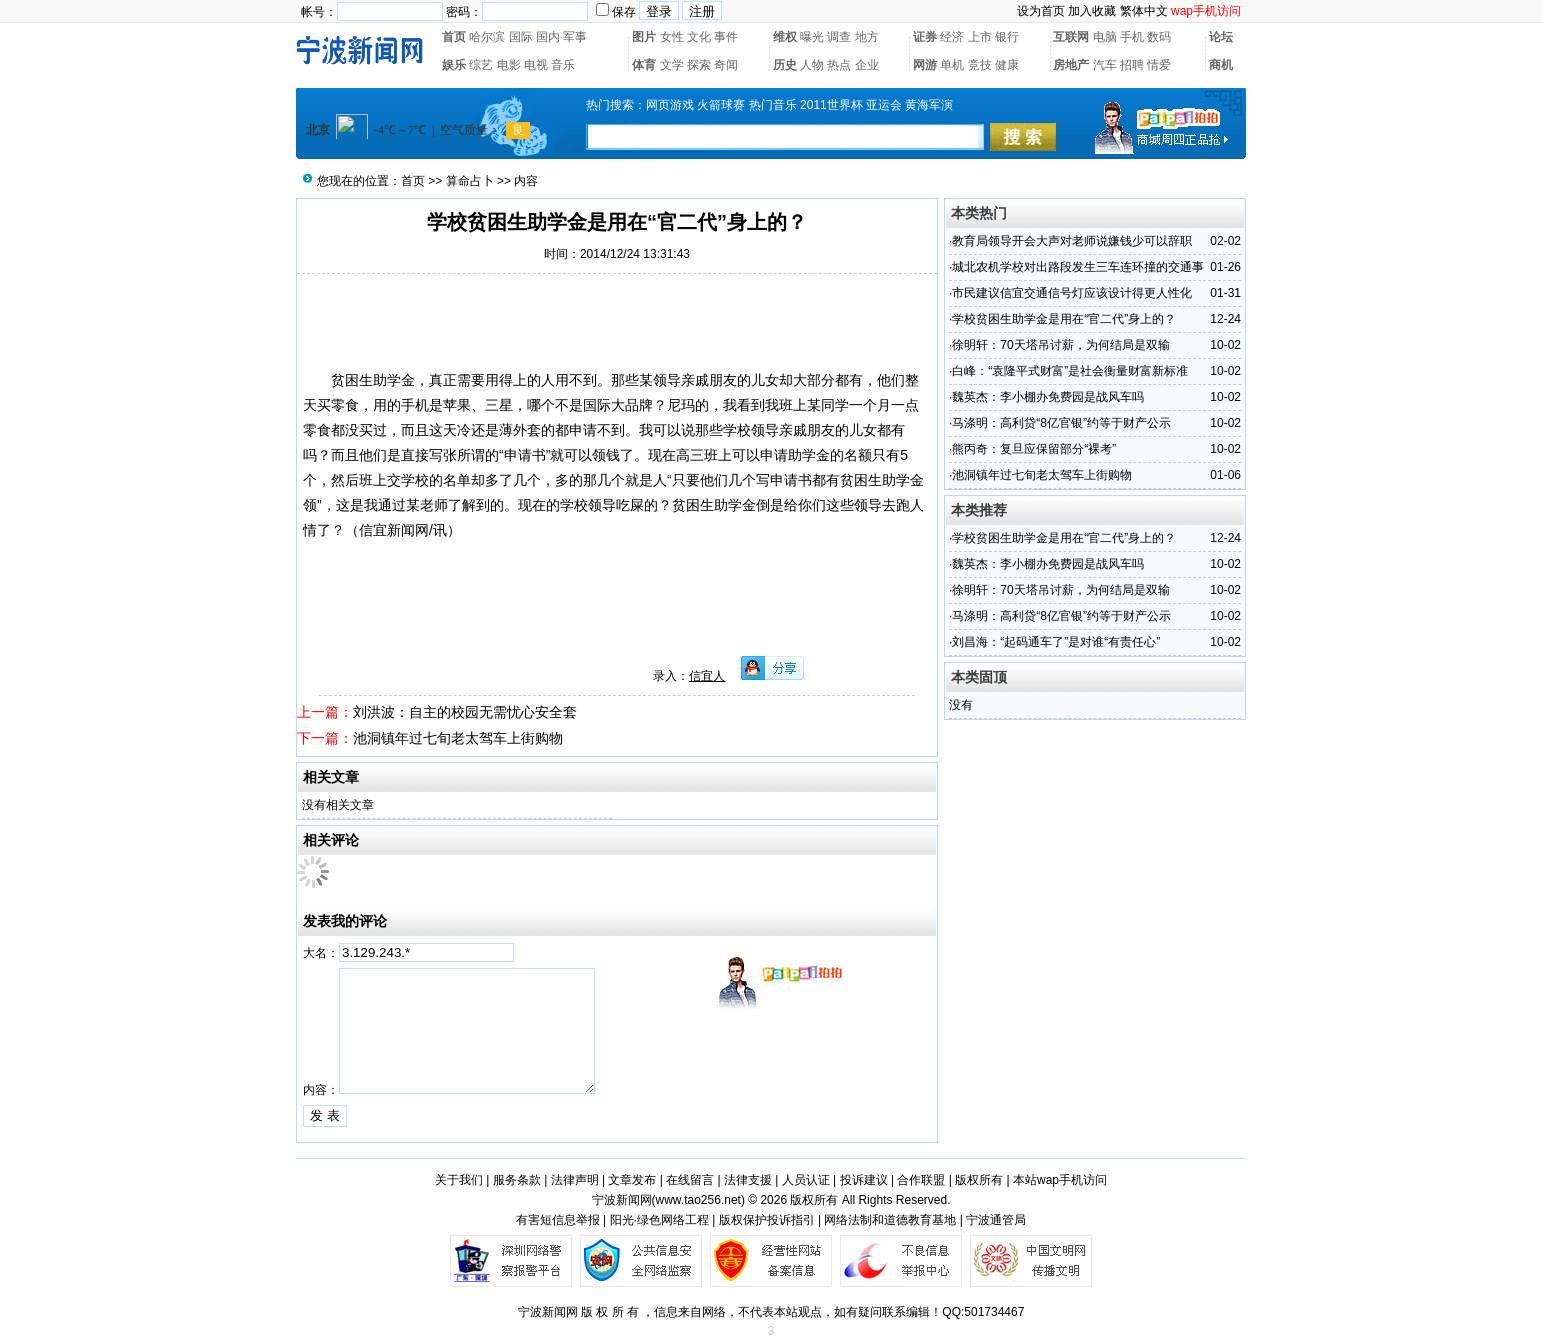 This screenshot has width=1542, height=1341. What do you see at coordinates (575, 1180) in the screenshot?
I see `法律声明` at bounding box center [575, 1180].